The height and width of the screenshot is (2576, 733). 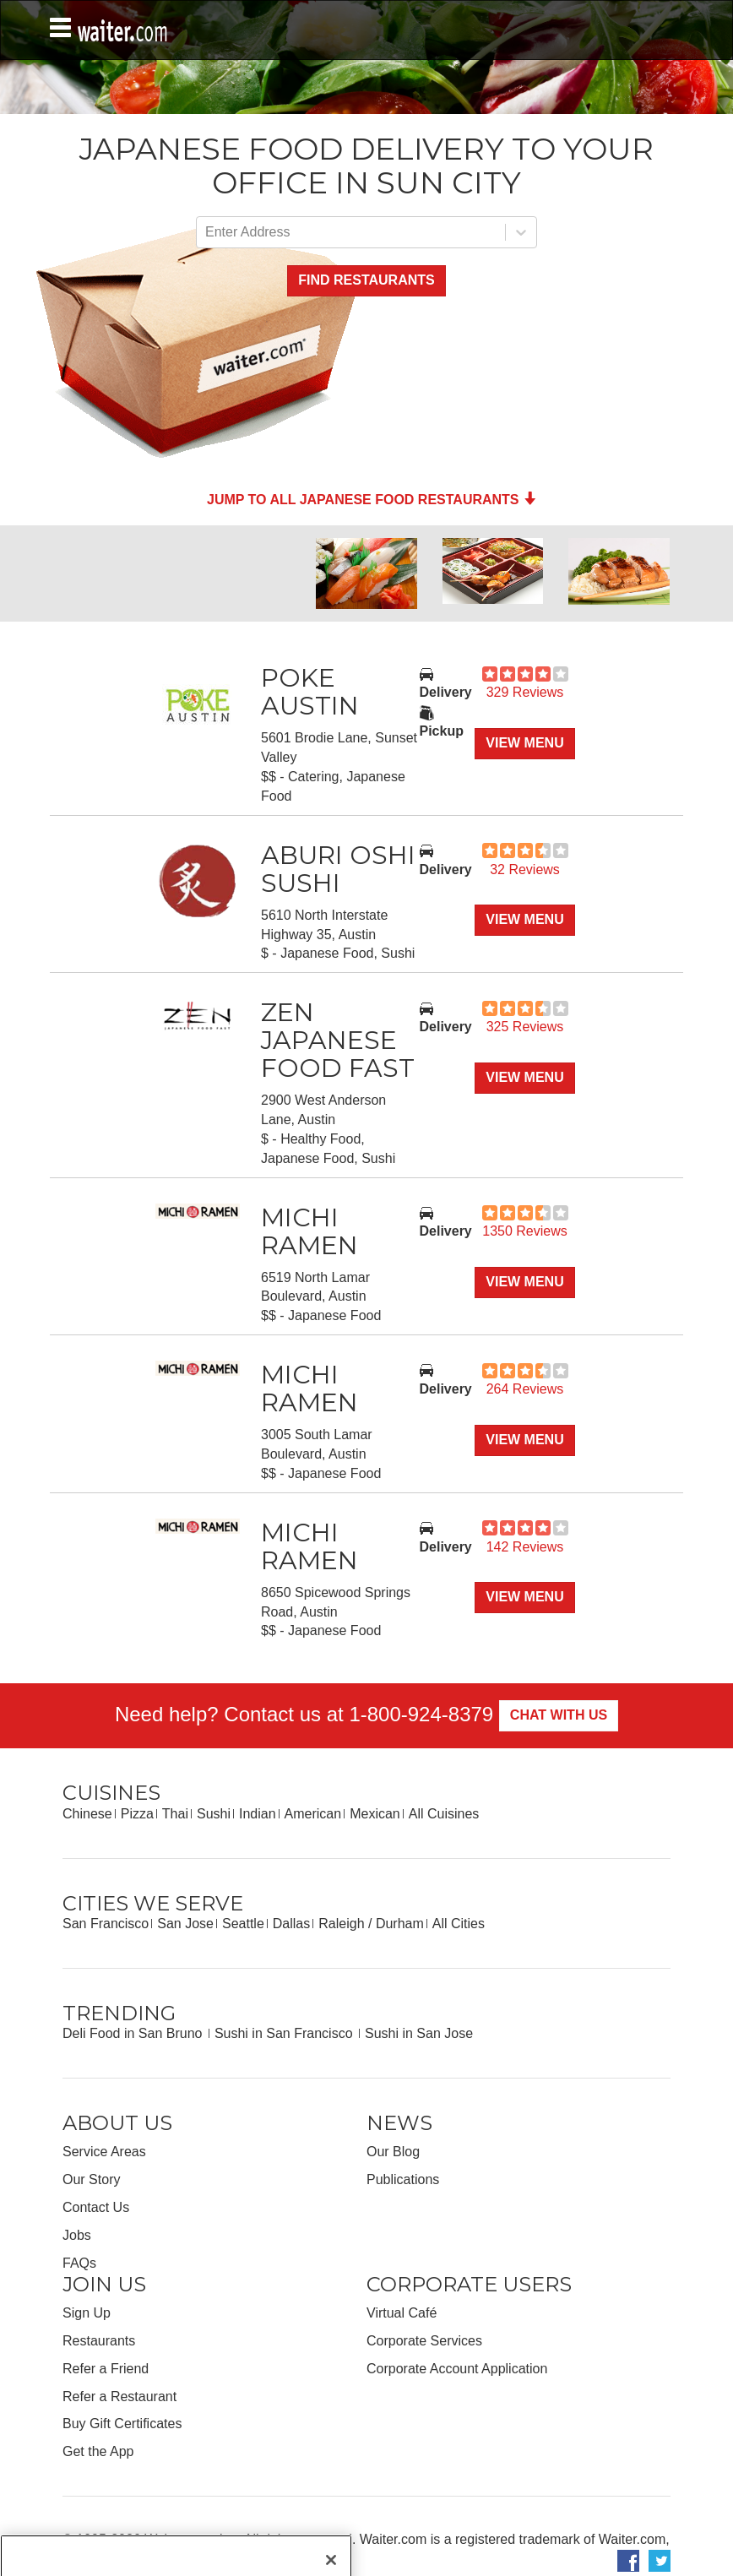 I want to click on Your Privacy Choices, so click(x=243, y=2559).